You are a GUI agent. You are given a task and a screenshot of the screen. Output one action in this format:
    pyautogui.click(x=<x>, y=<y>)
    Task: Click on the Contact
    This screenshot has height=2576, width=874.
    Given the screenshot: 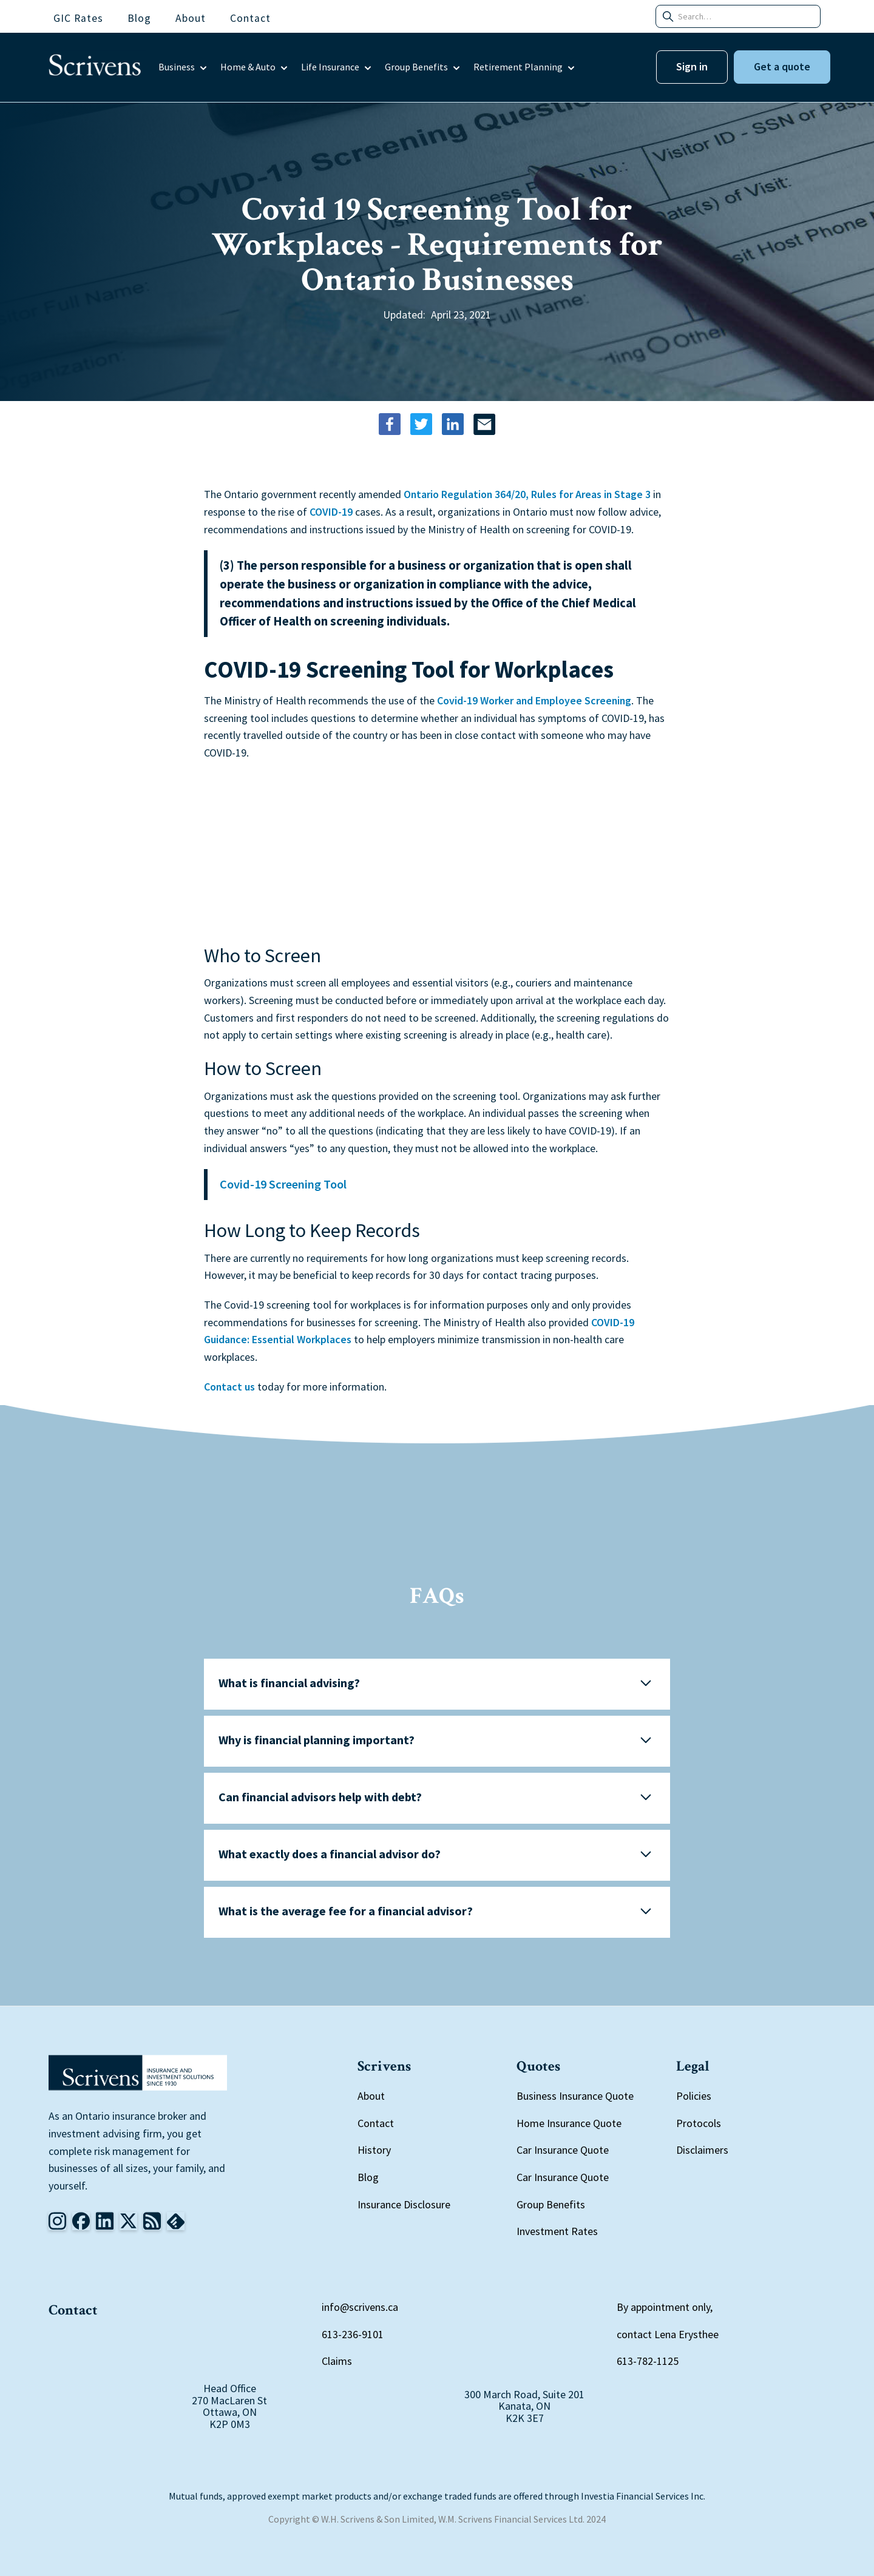 What is the action you would take?
    pyautogui.click(x=375, y=2123)
    